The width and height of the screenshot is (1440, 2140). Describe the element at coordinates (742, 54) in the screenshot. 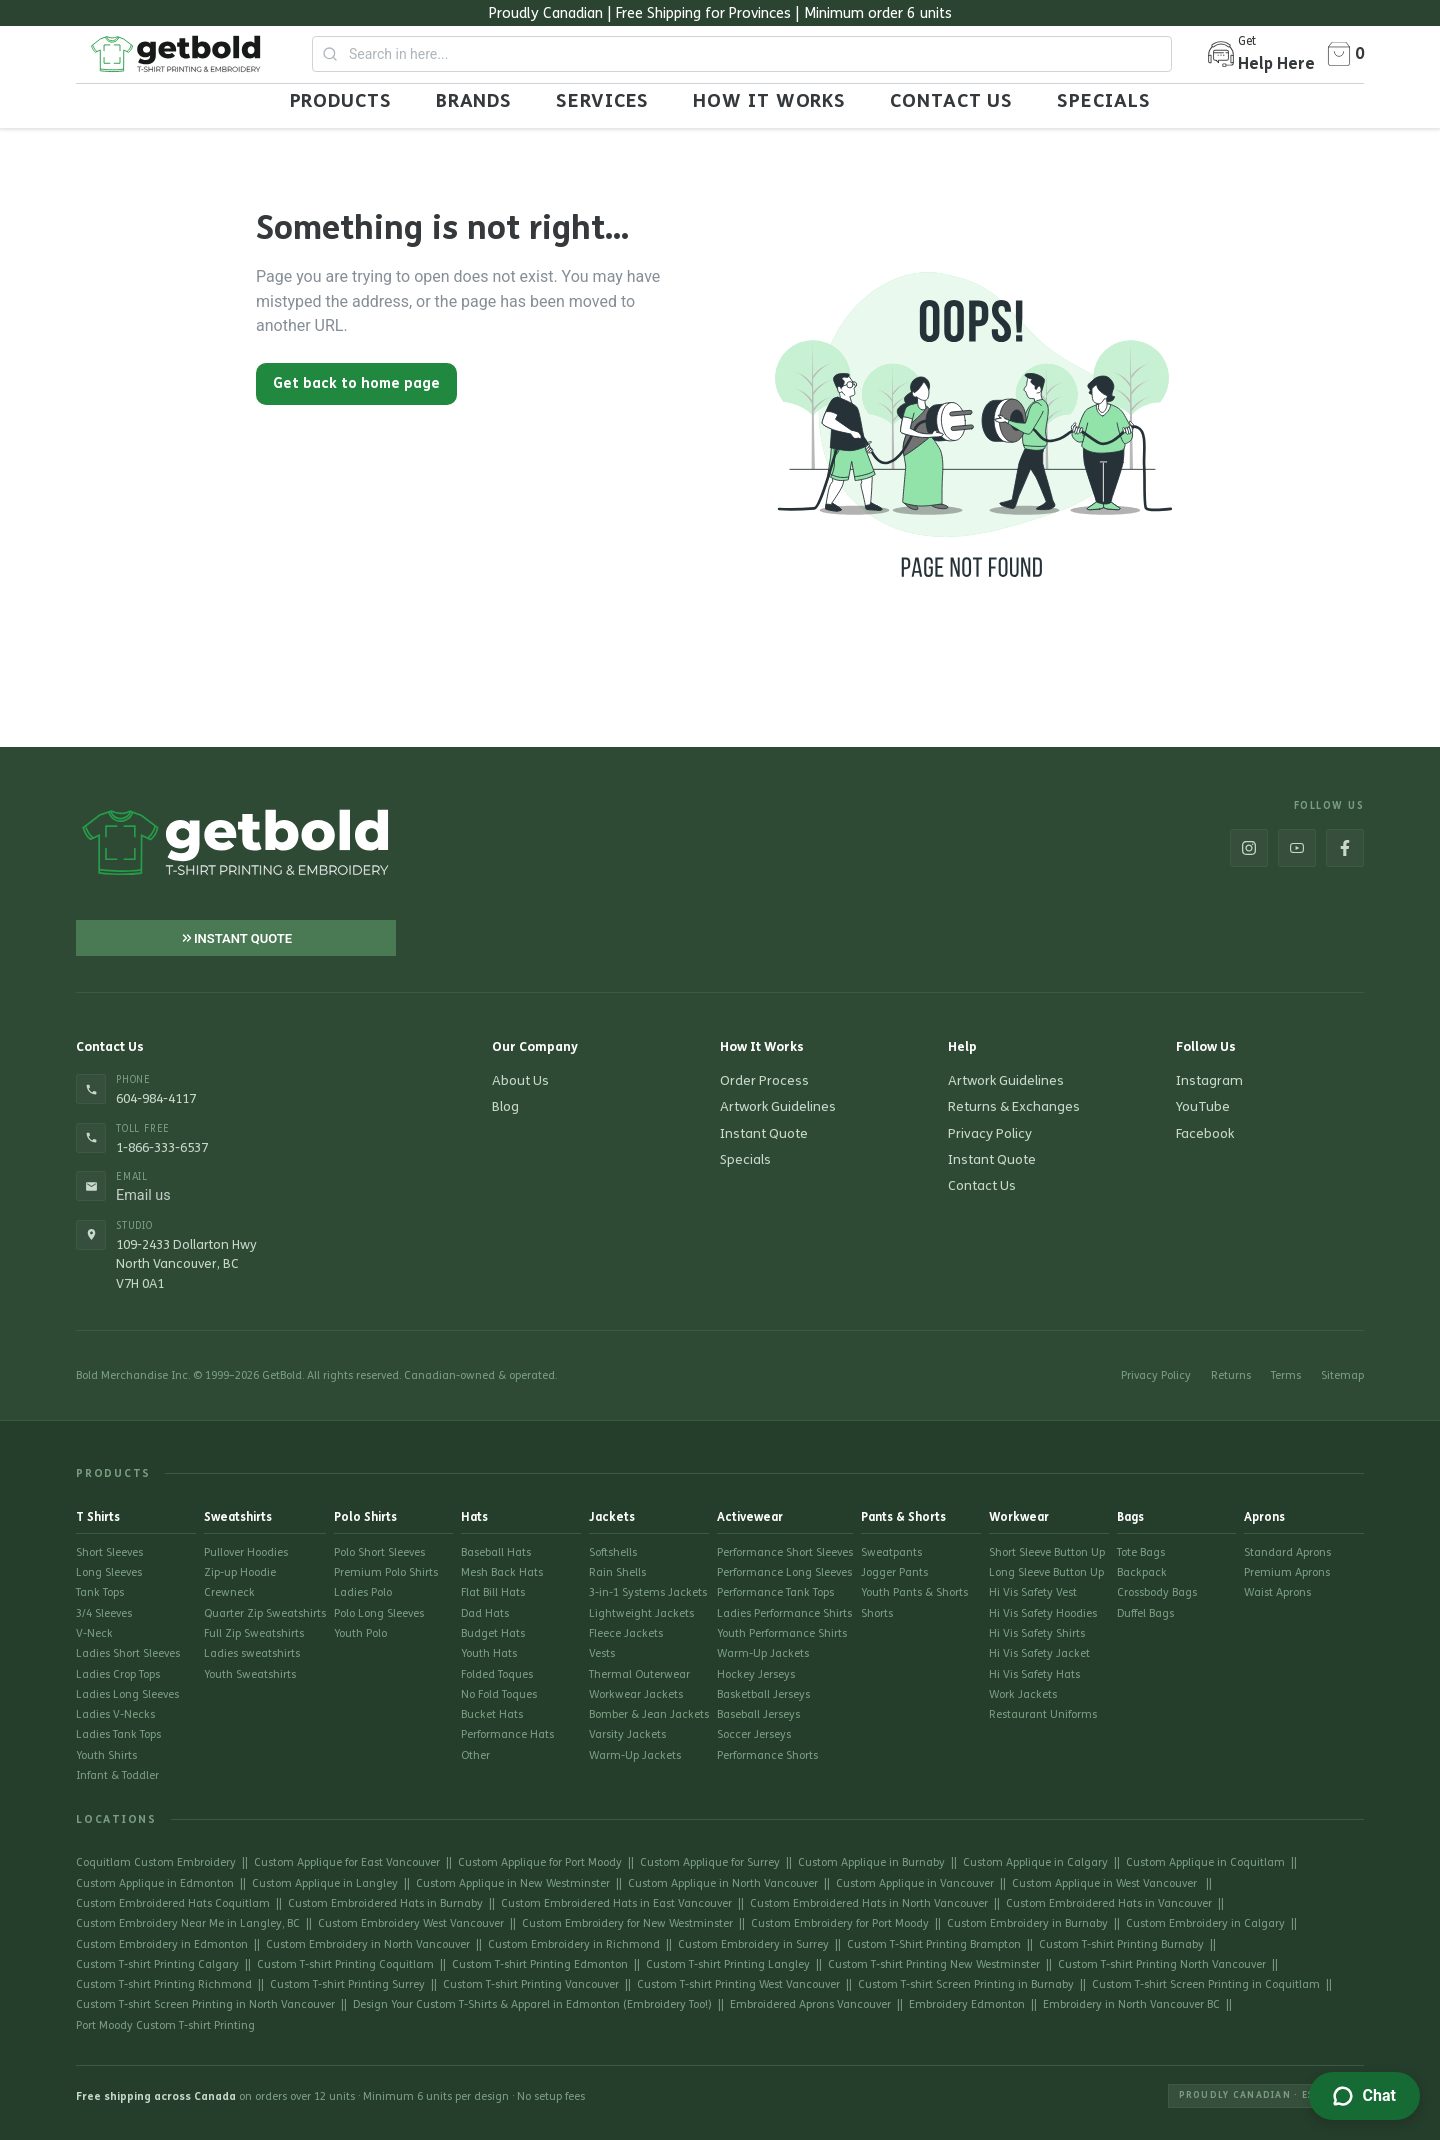

I see `[combobox]` at that location.